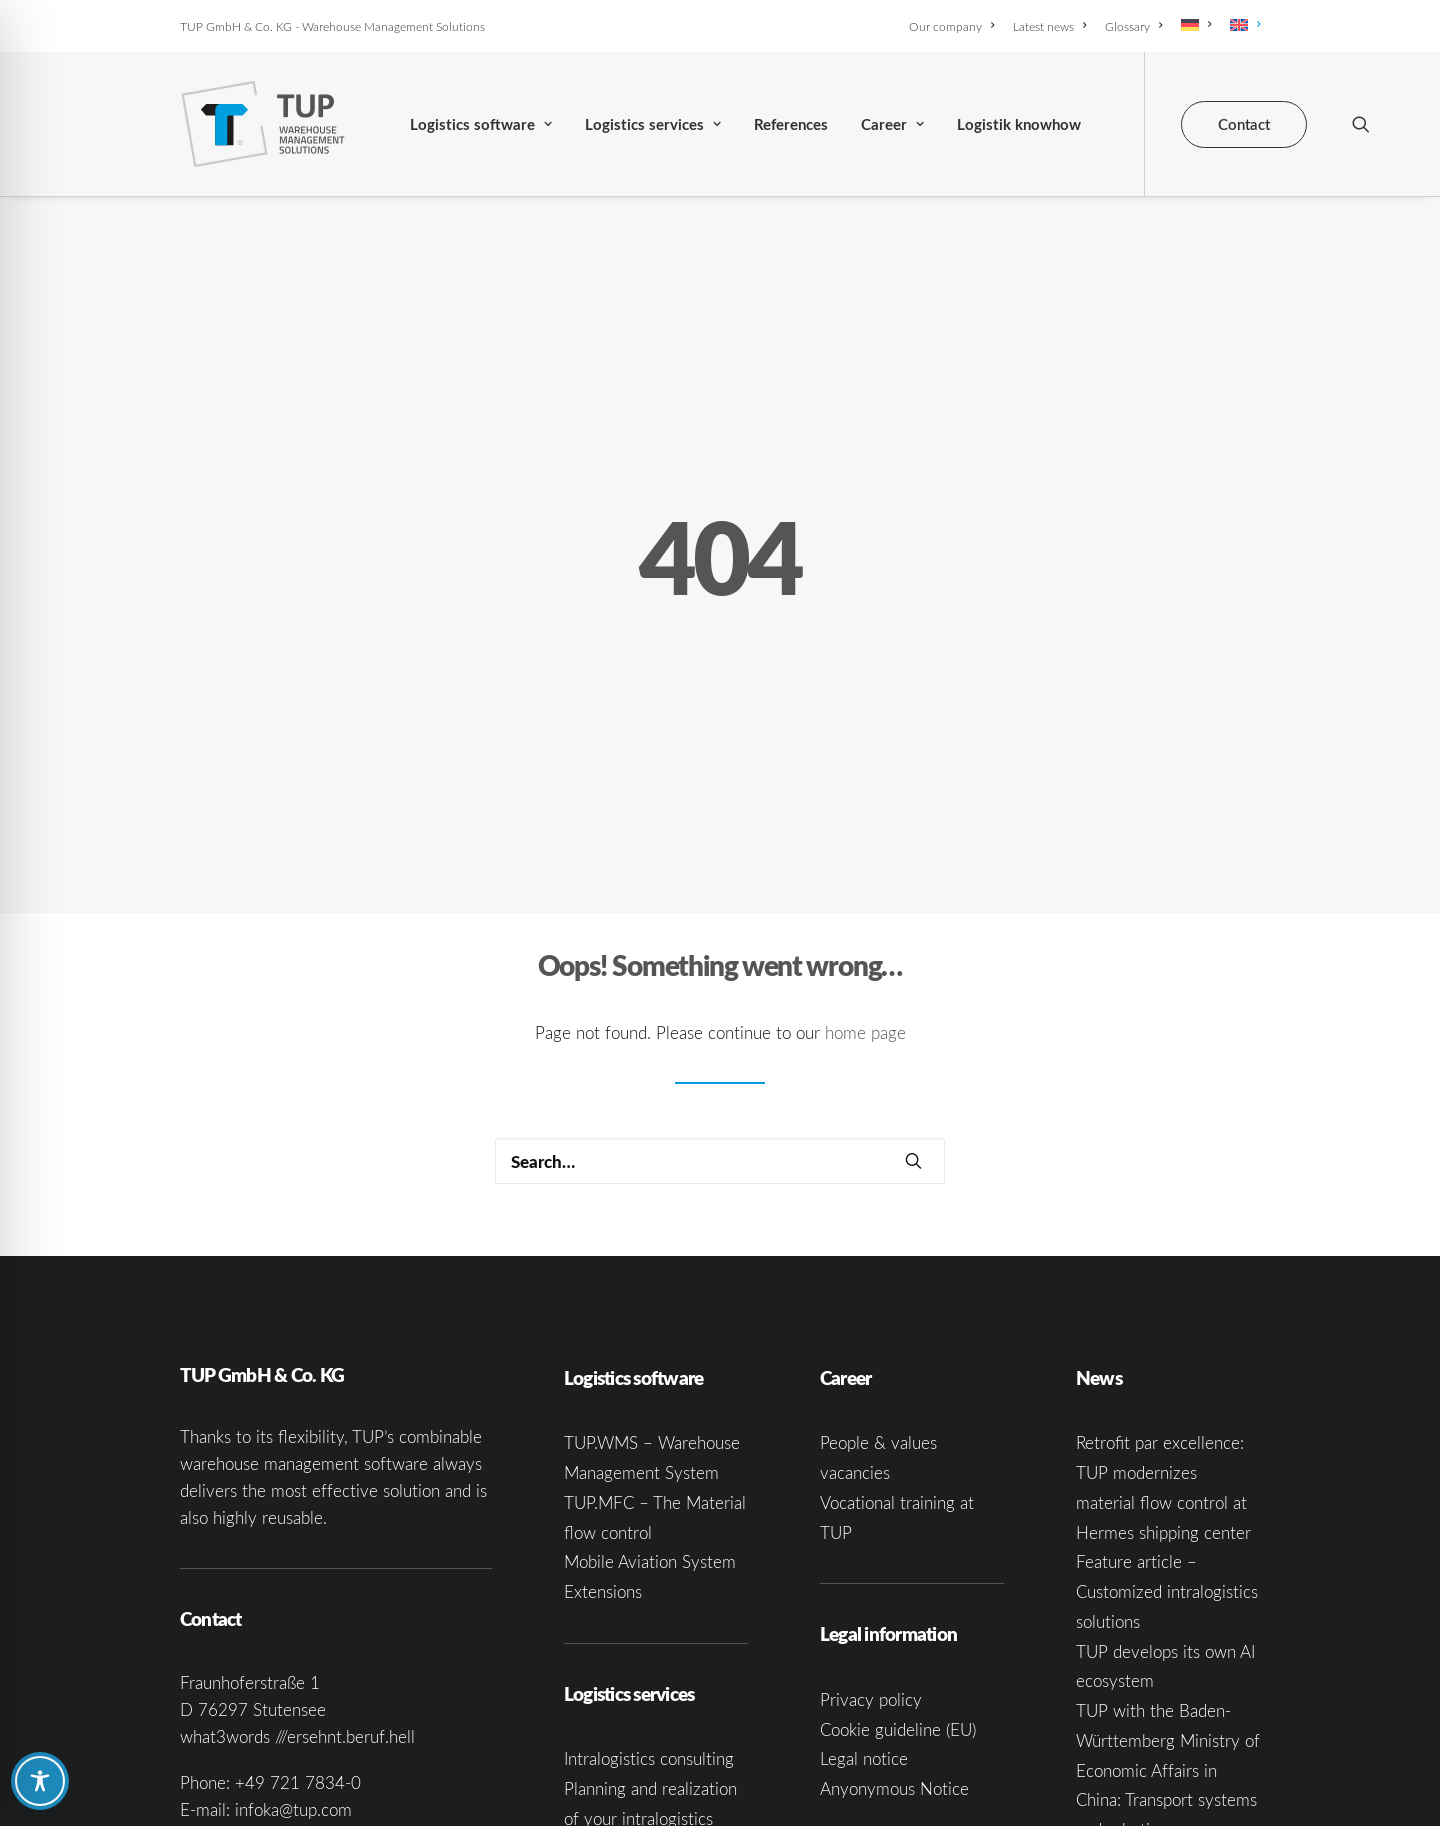 This screenshot has width=1440, height=1826. Describe the element at coordinates (892, 124) in the screenshot. I see `Career` at that location.